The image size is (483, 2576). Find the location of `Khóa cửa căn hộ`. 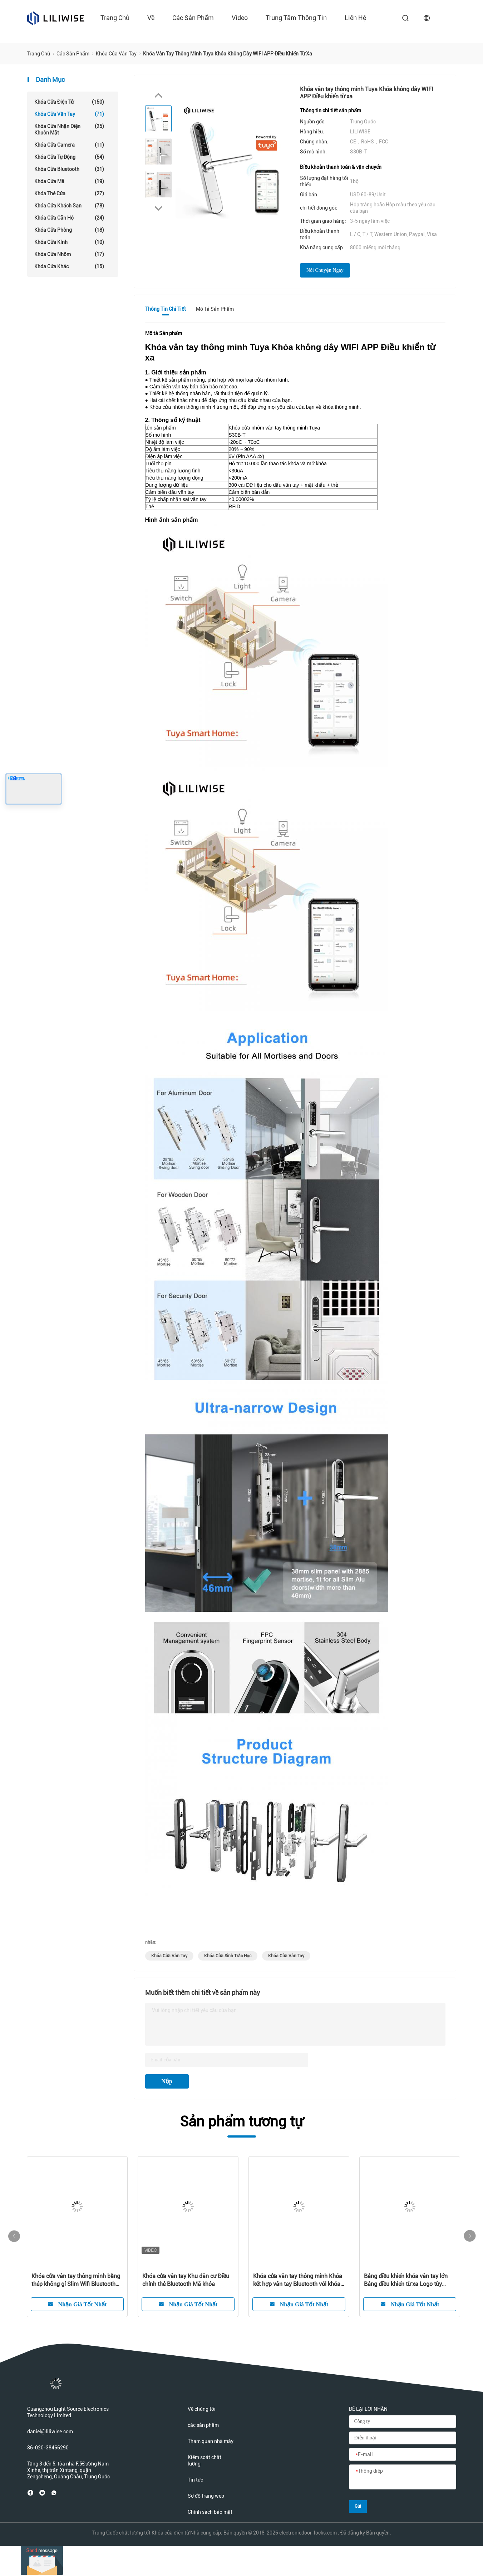

Khóa cửa căn hộ is located at coordinates (69, 218).